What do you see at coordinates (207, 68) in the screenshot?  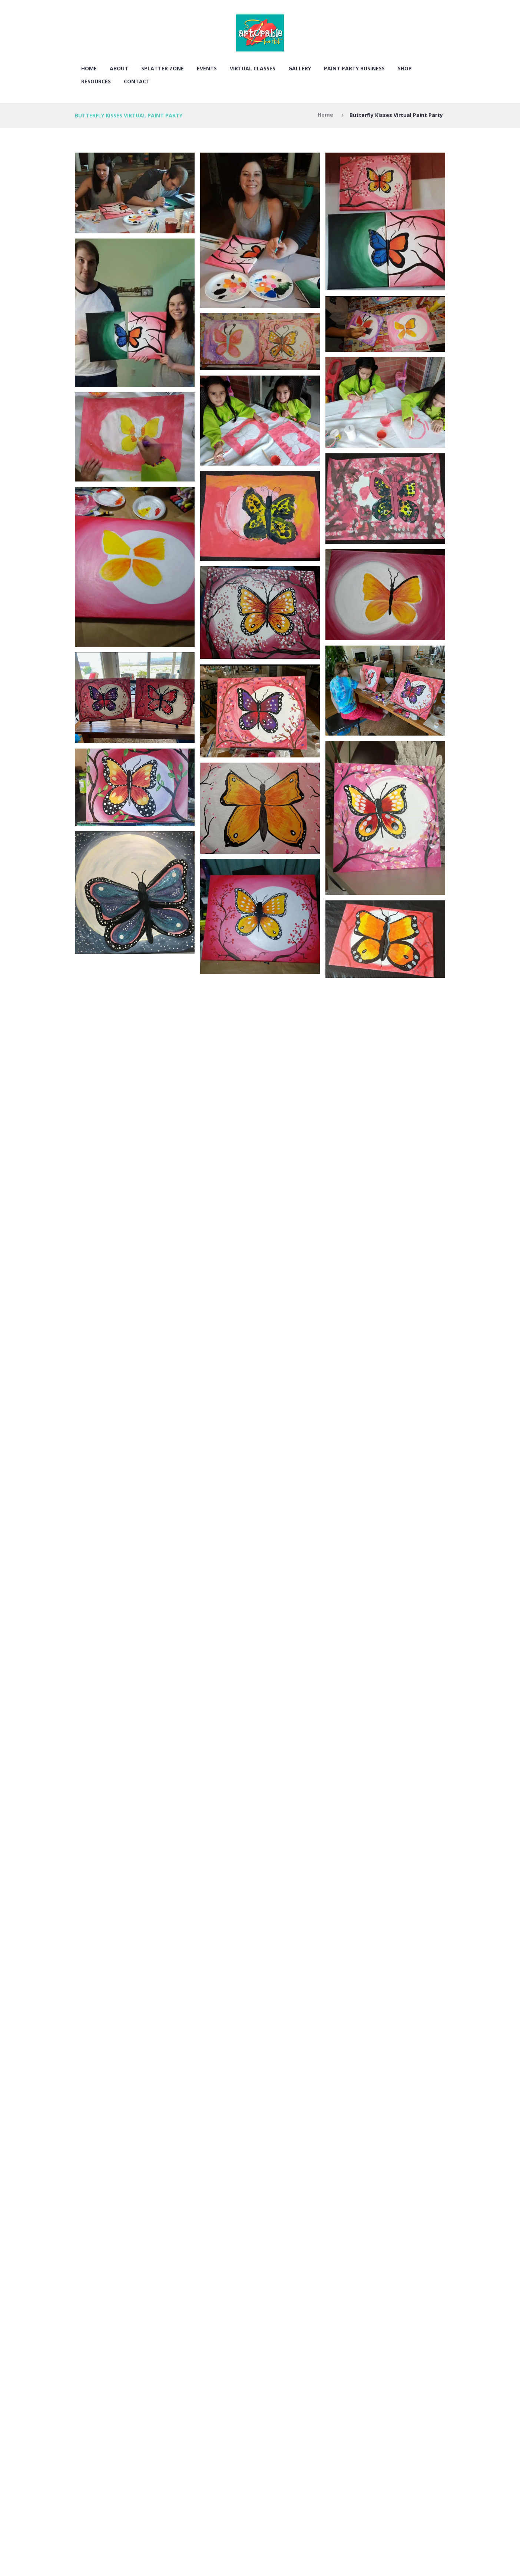 I see `EVENTS` at bounding box center [207, 68].